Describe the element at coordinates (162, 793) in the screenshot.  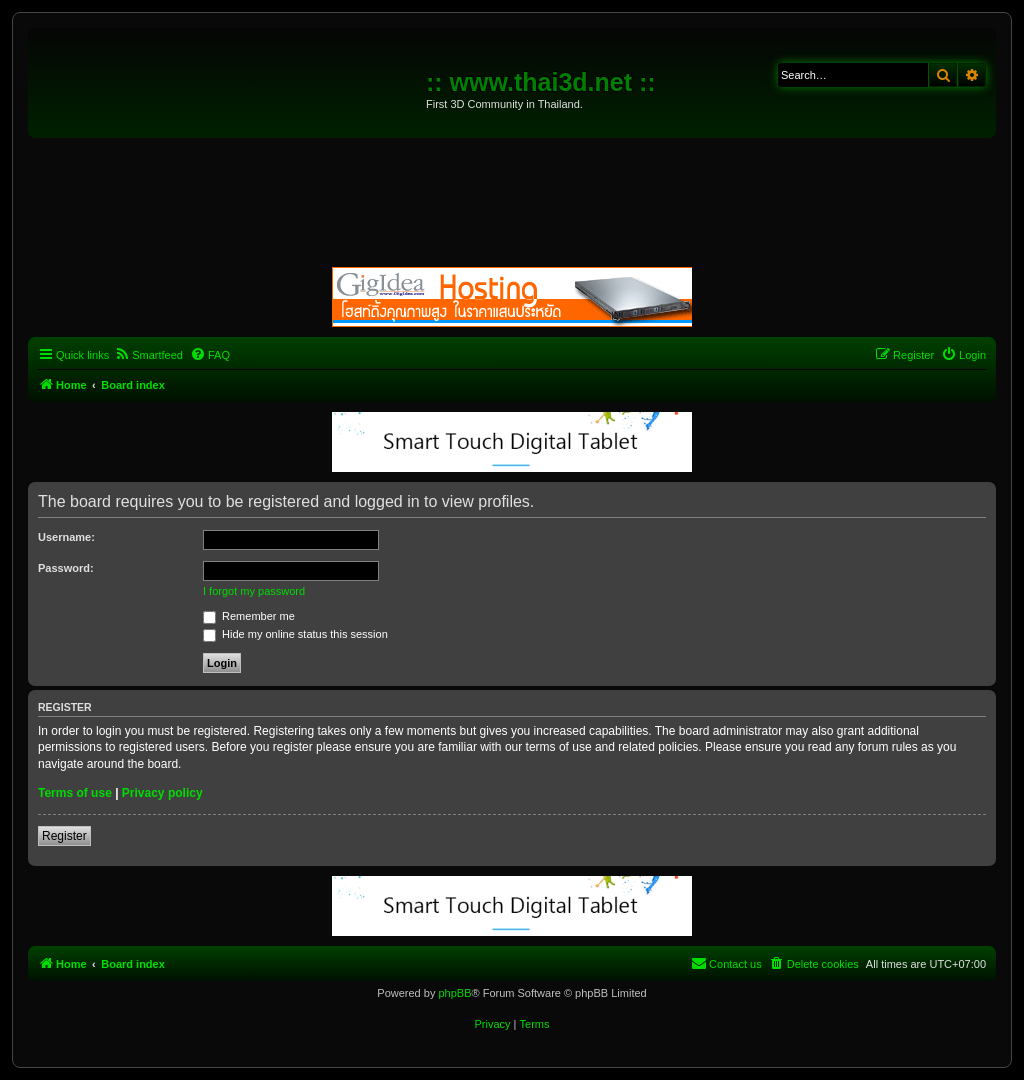
I see `Privacy policy` at that location.